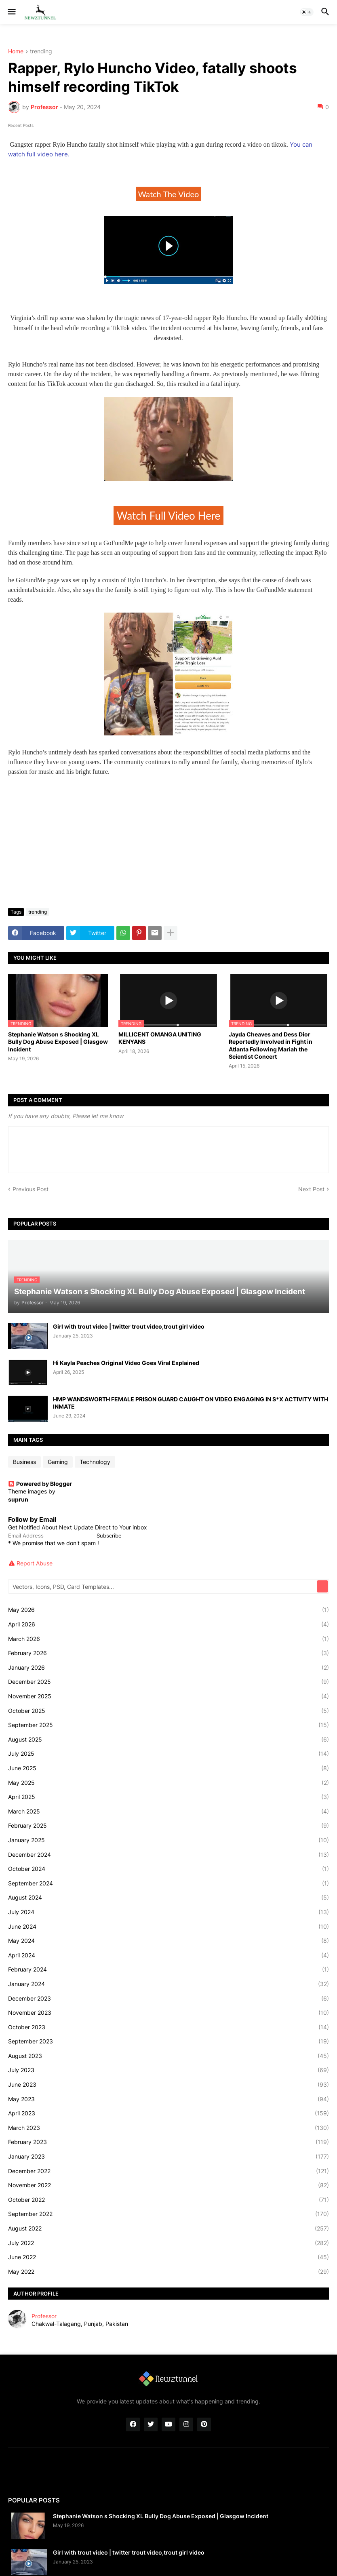  I want to click on September 2025, so click(168, 1725).